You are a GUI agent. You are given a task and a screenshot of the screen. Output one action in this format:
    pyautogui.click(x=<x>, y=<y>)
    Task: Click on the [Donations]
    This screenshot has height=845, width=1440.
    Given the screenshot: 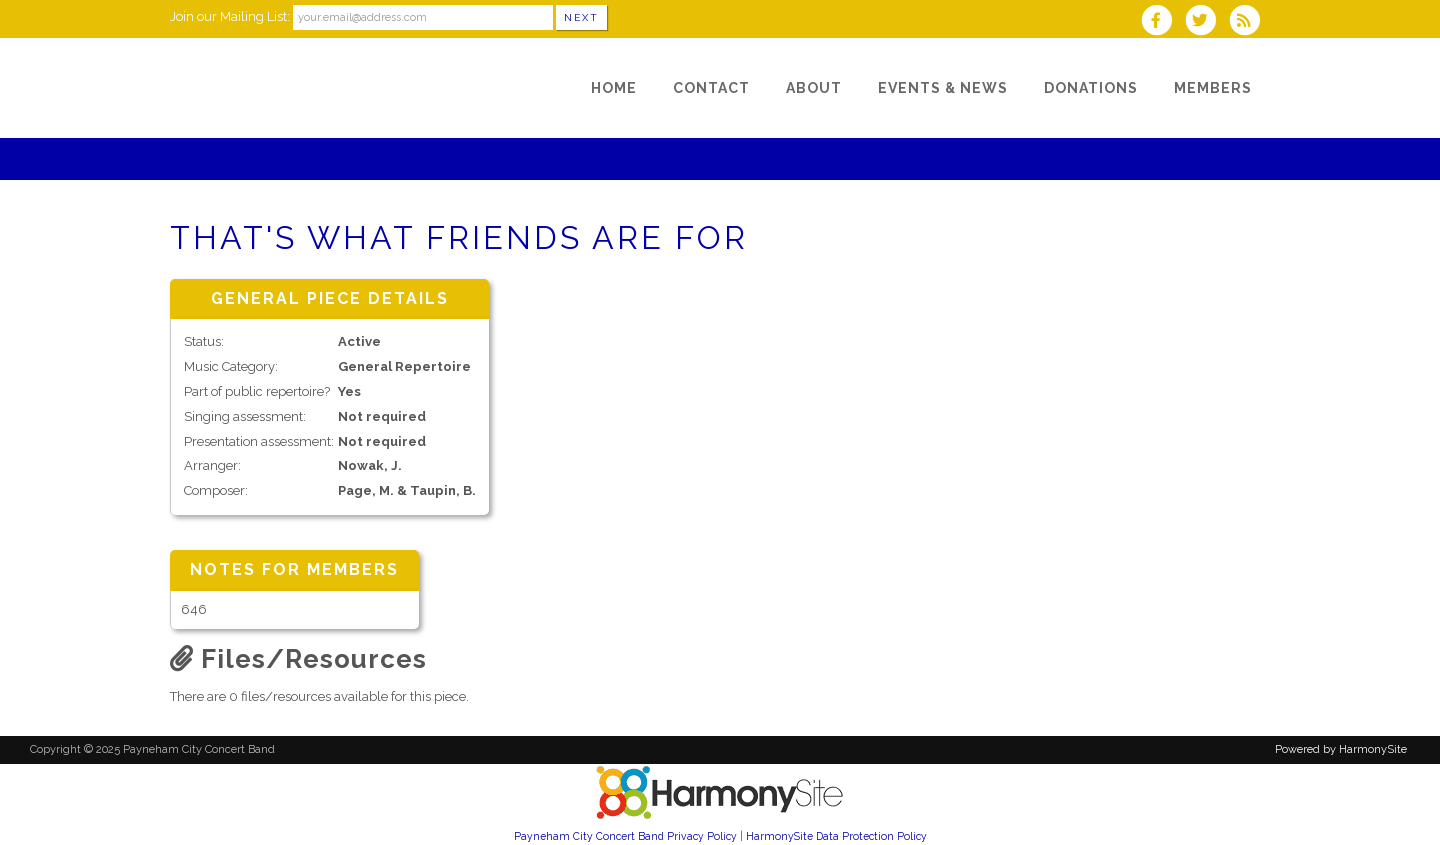 What is the action you would take?
    pyautogui.click(x=1091, y=88)
    